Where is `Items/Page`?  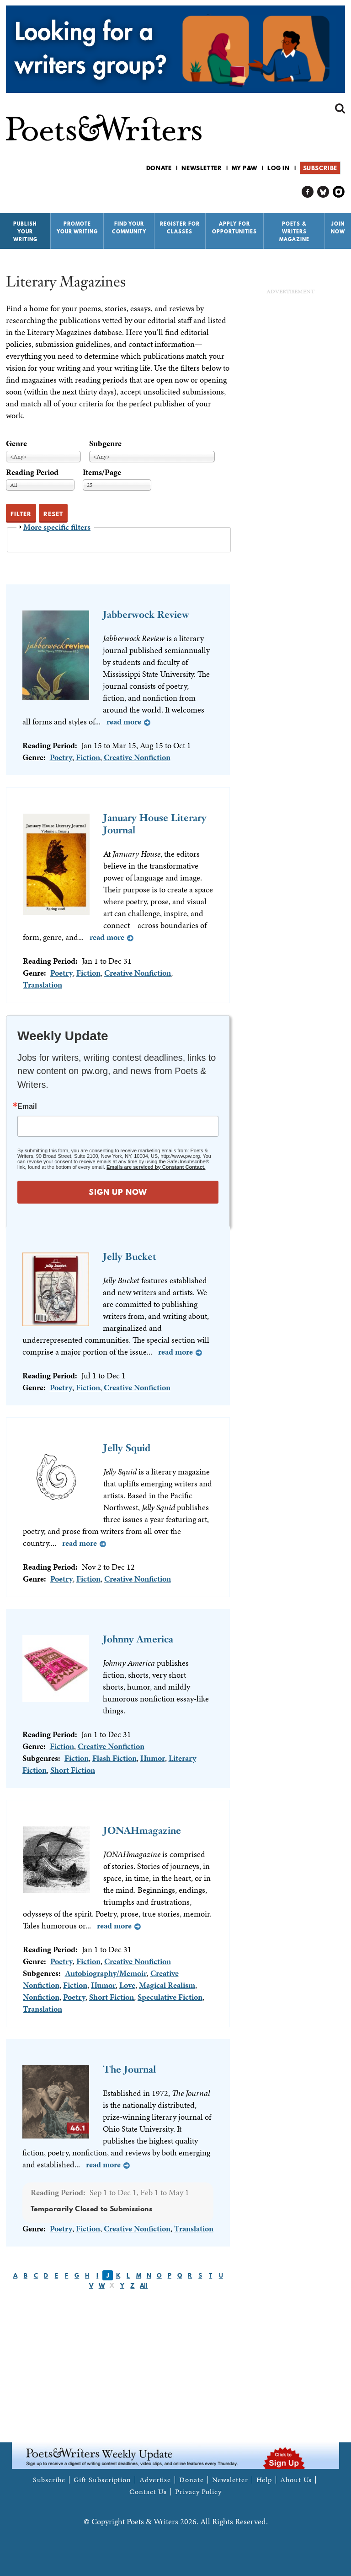
Items/Page is located at coordinates (102, 472).